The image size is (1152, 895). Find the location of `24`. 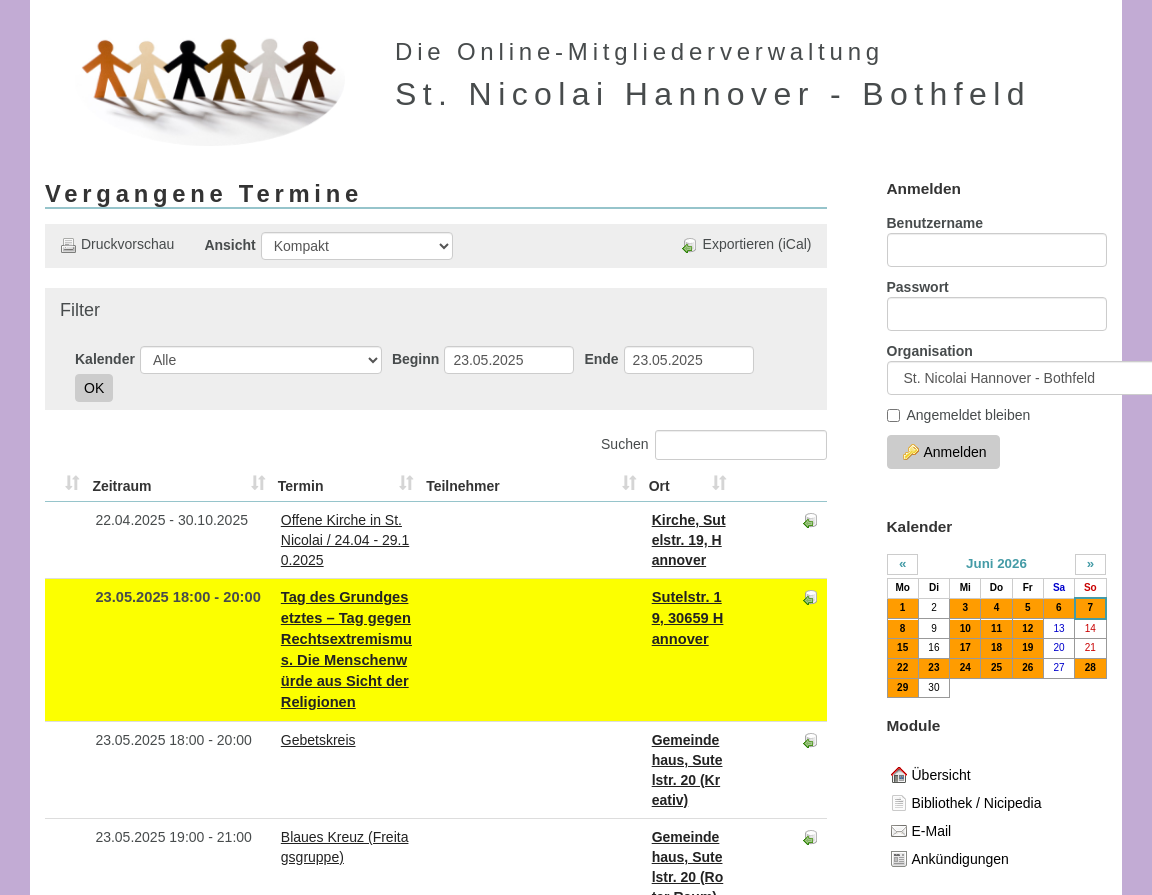

24 is located at coordinates (965, 667).